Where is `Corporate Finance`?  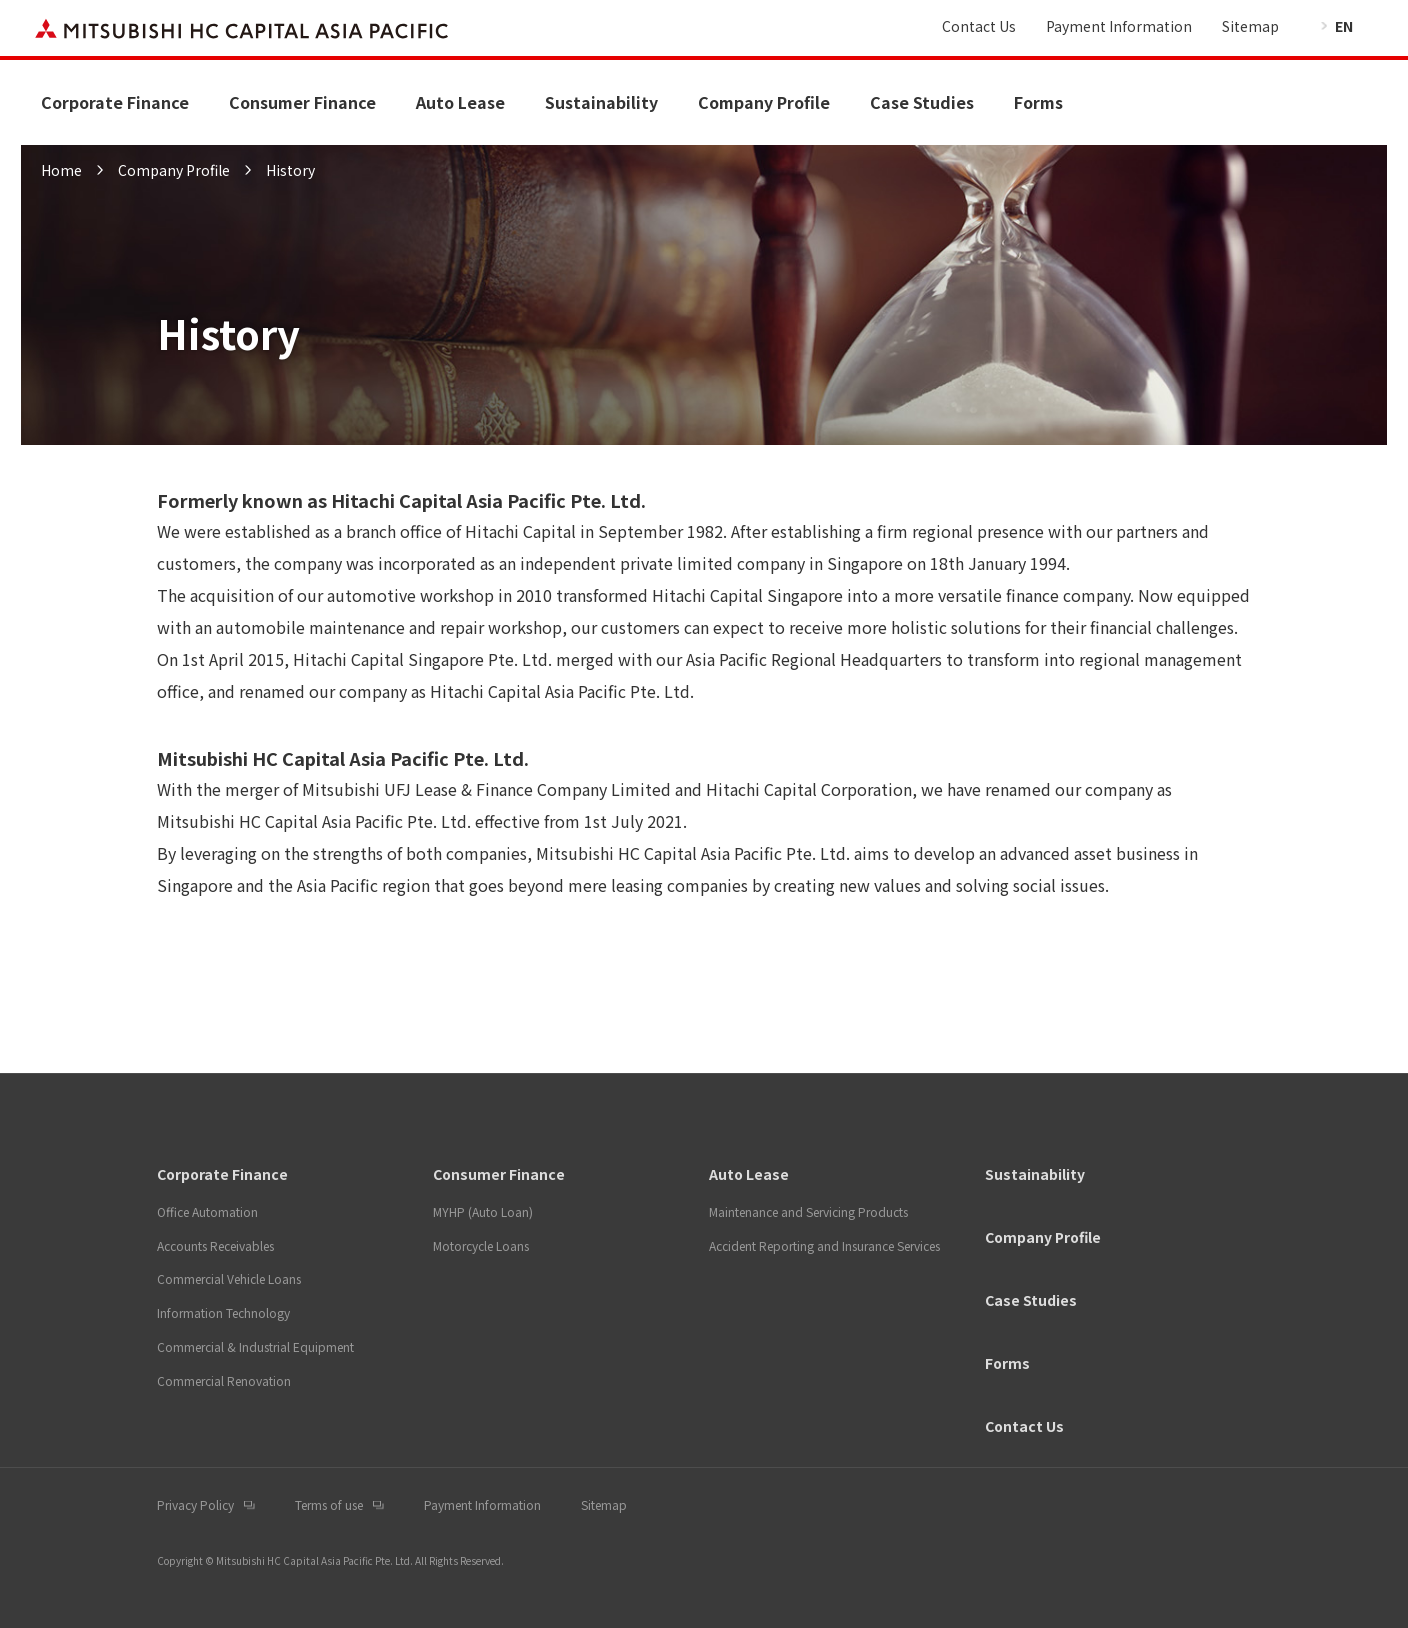
Corporate Finance is located at coordinates (115, 102).